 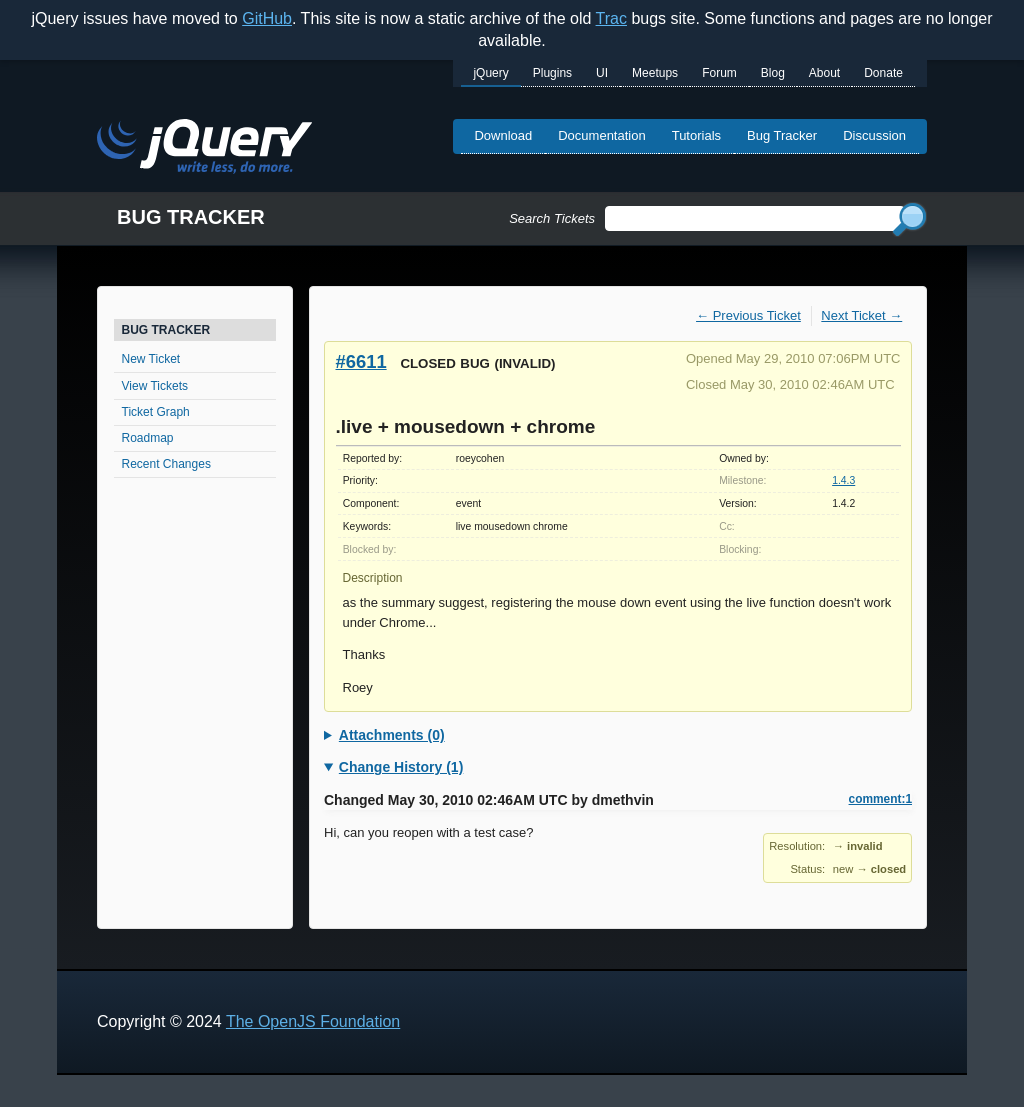 What do you see at coordinates (883, 73) in the screenshot?
I see `Donate` at bounding box center [883, 73].